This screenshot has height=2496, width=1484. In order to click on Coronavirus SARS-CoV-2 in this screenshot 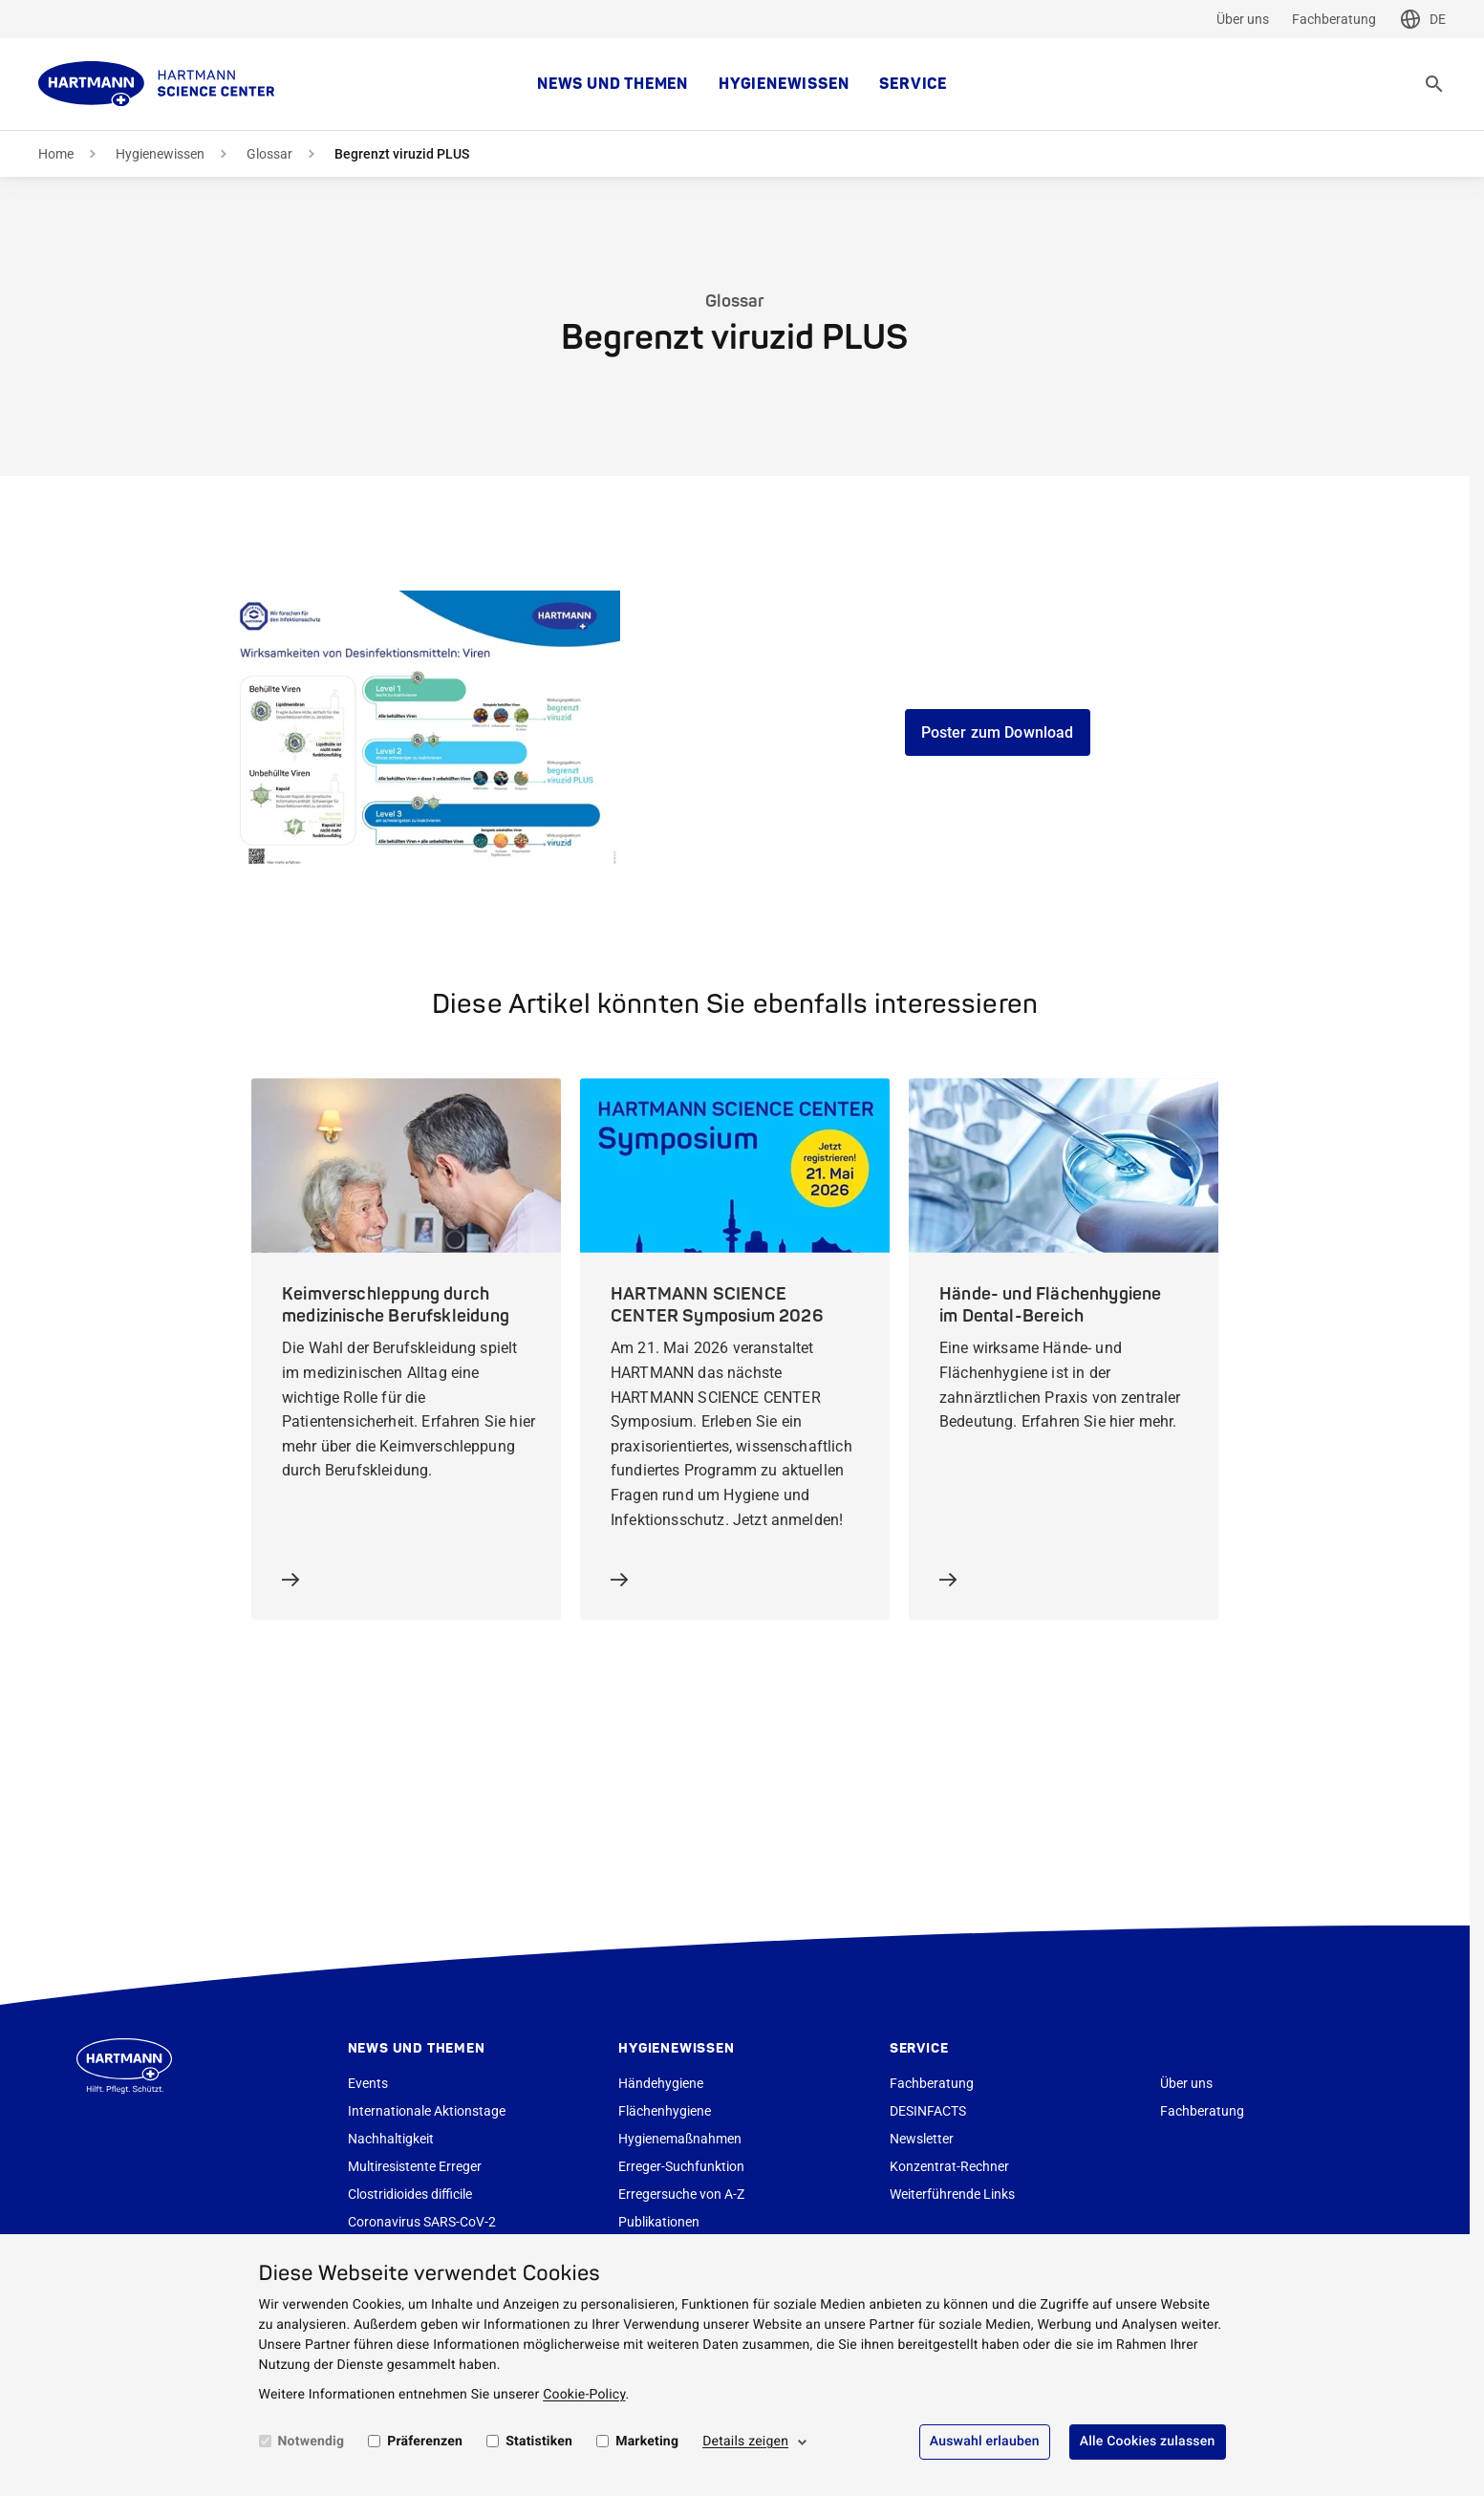, I will do `click(422, 2221)`.